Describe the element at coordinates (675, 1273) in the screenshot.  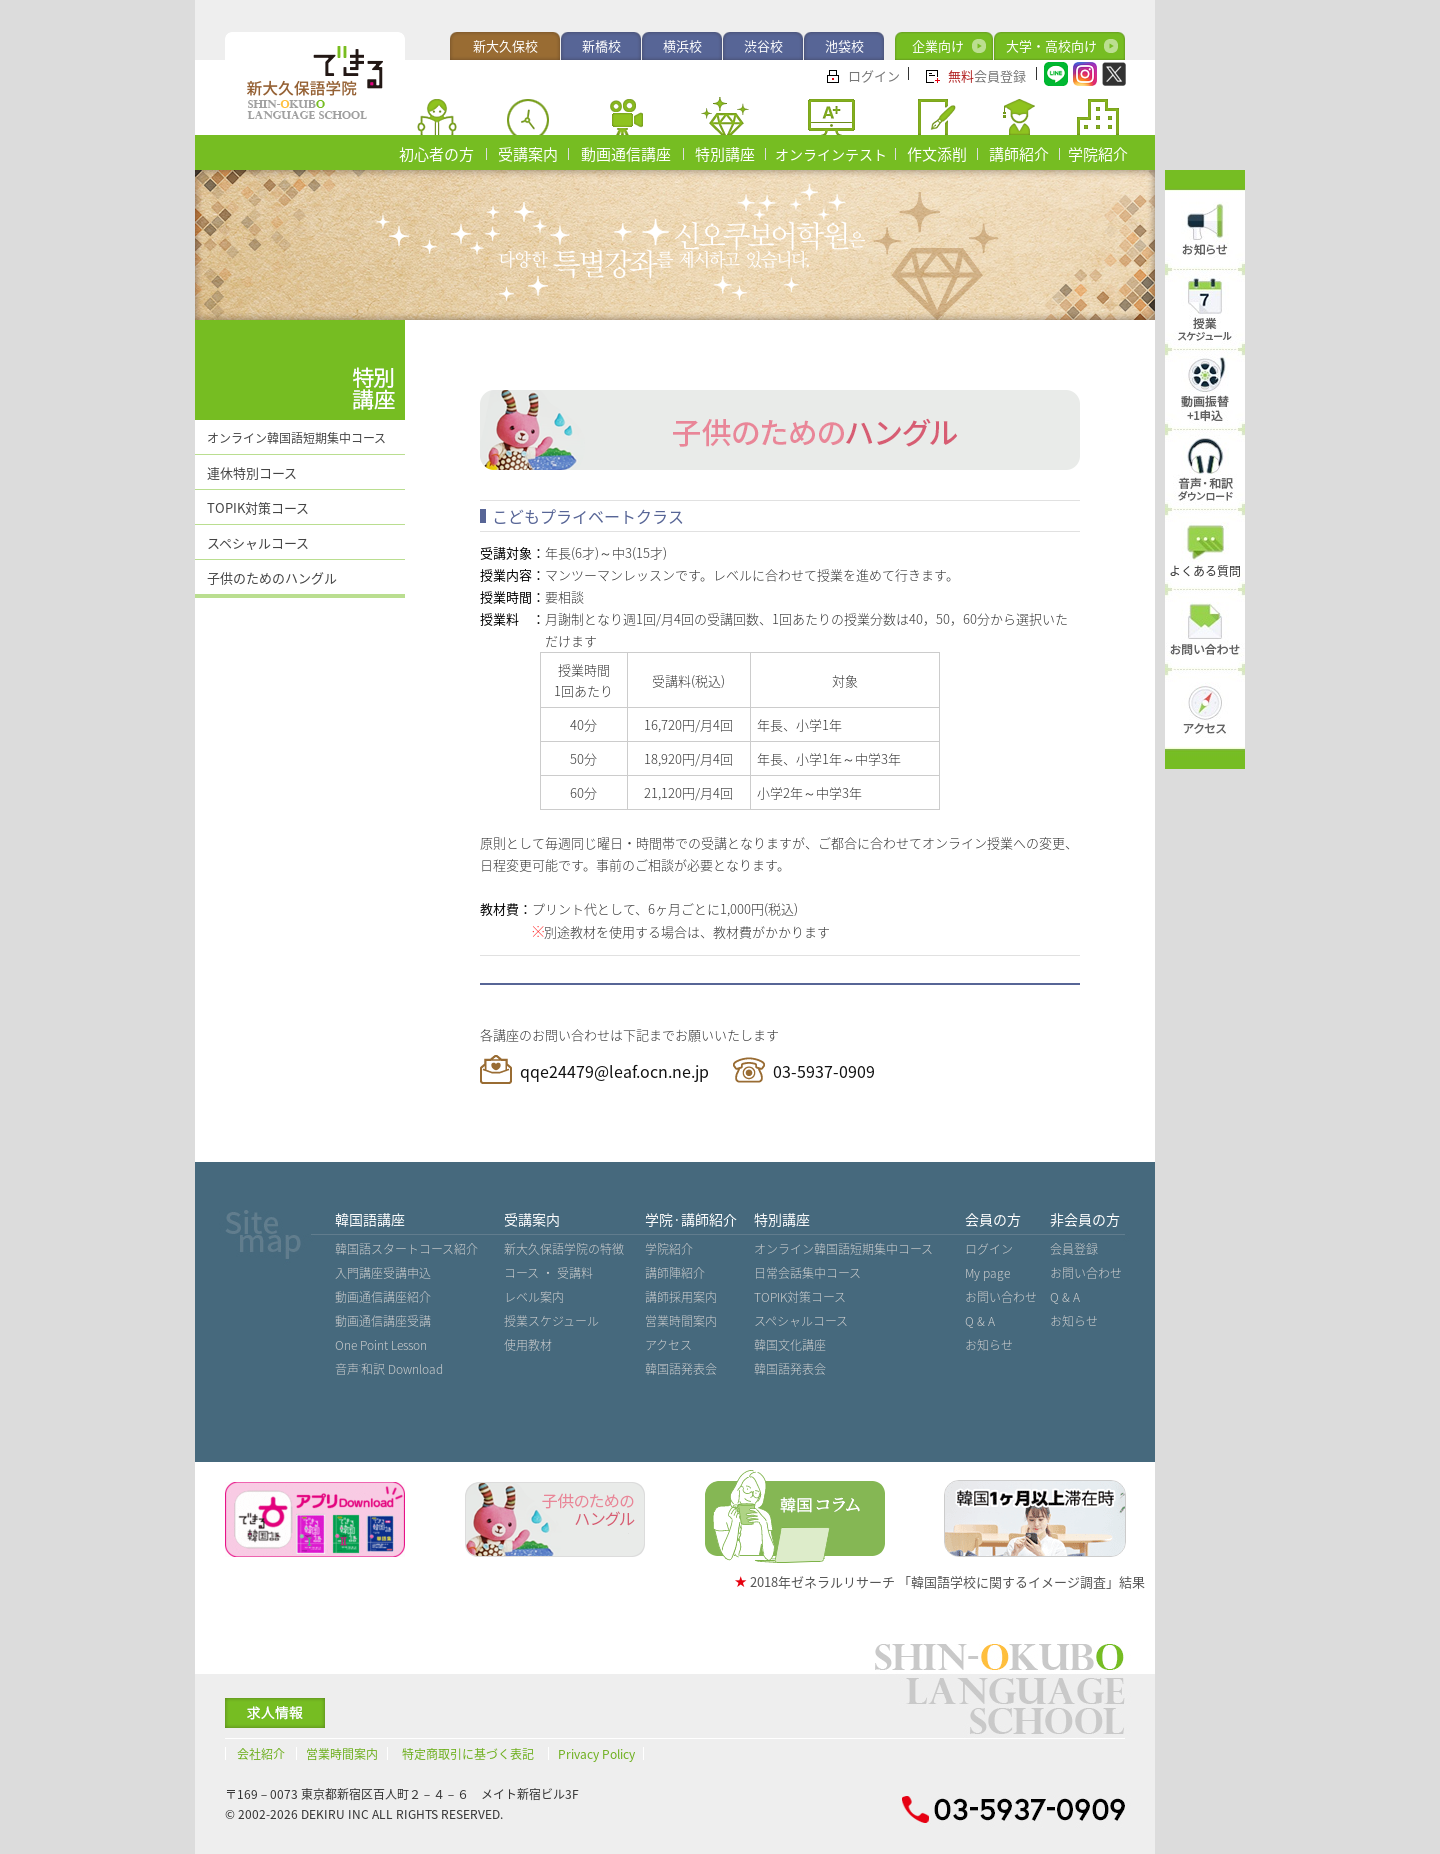
I see `講師陣紹介` at that location.